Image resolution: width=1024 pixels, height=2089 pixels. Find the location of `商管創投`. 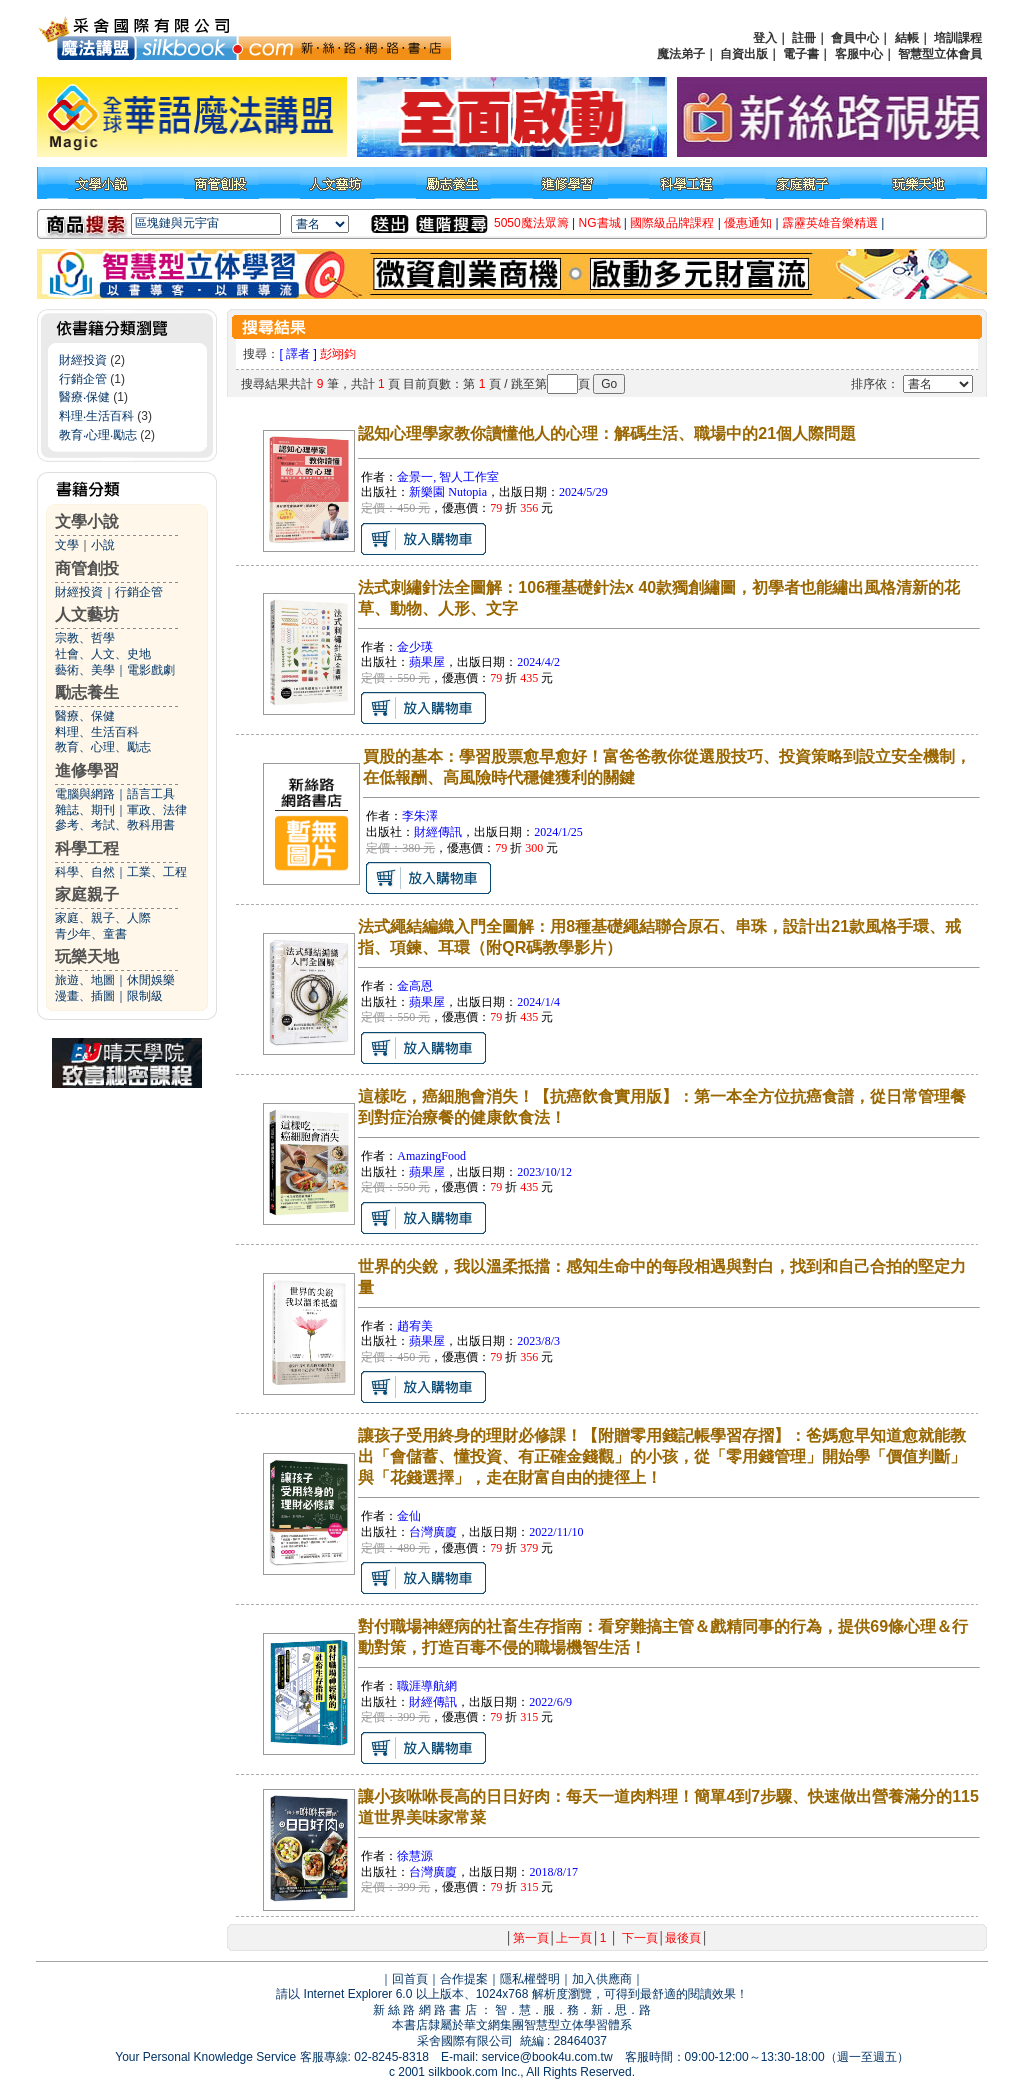

商管創投 is located at coordinates (87, 568).